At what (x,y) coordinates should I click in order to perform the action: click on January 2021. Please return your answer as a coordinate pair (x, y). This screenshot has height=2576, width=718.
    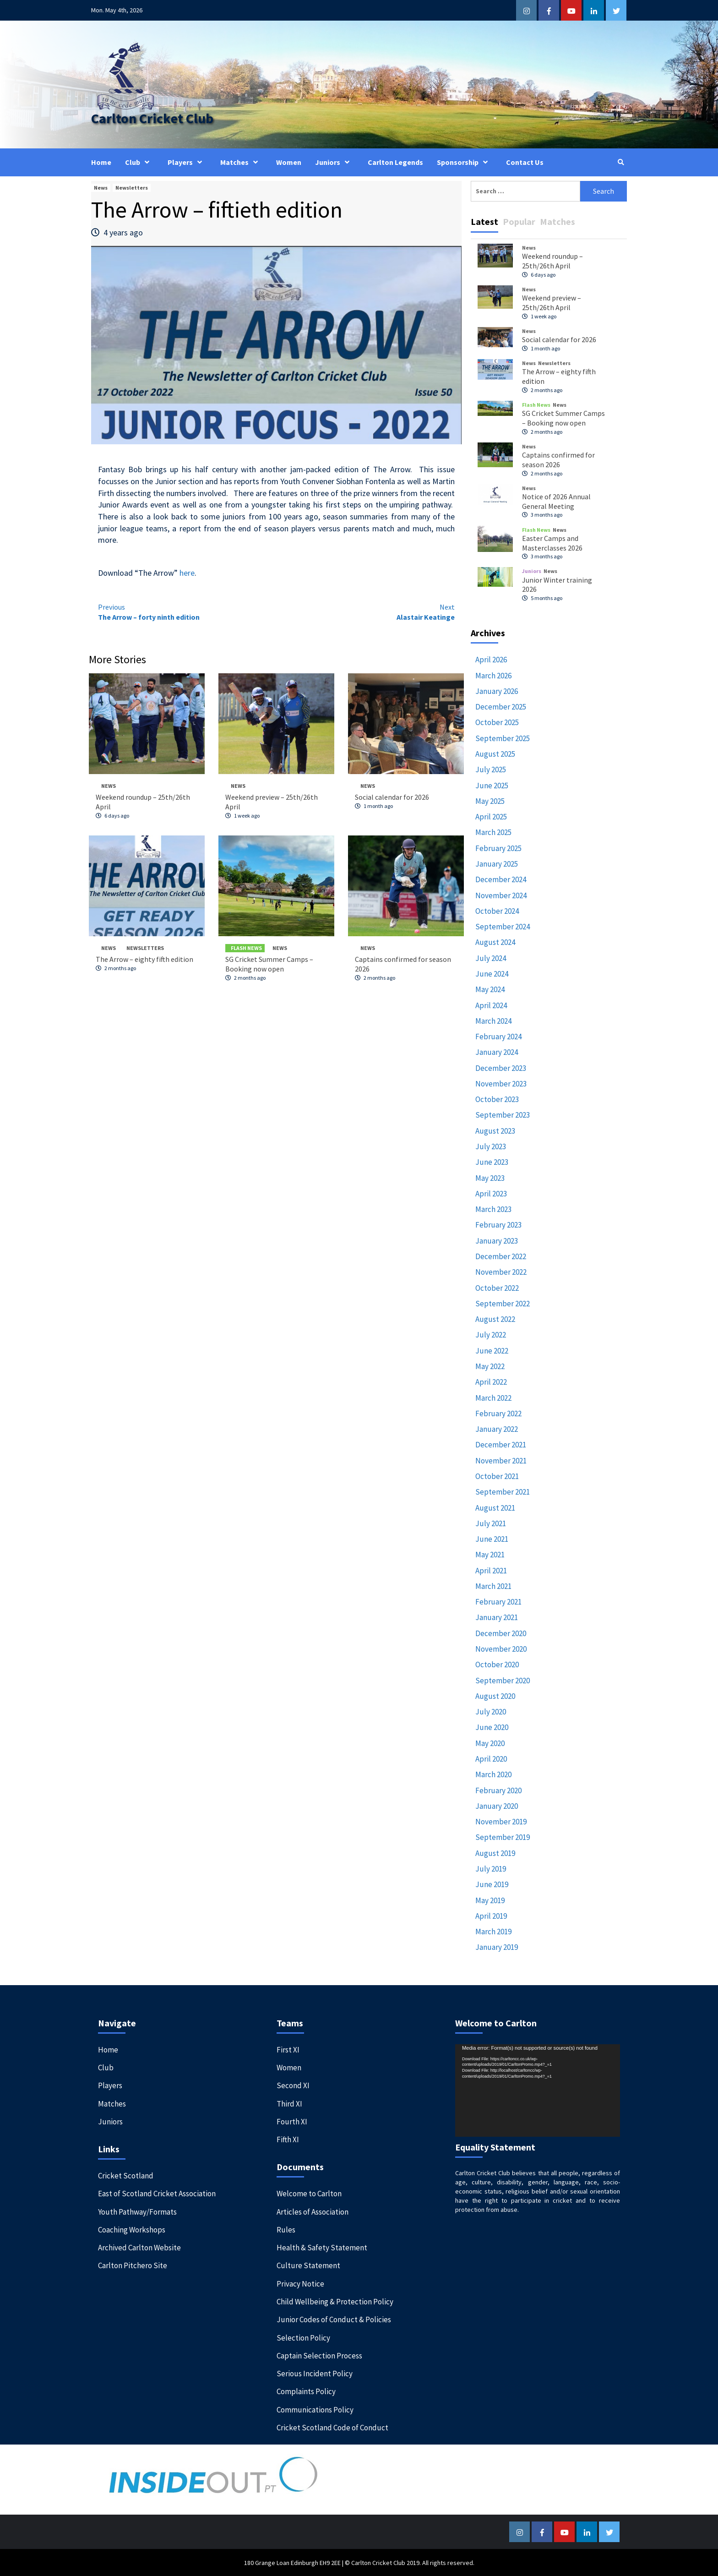
    Looking at the image, I should click on (496, 1617).